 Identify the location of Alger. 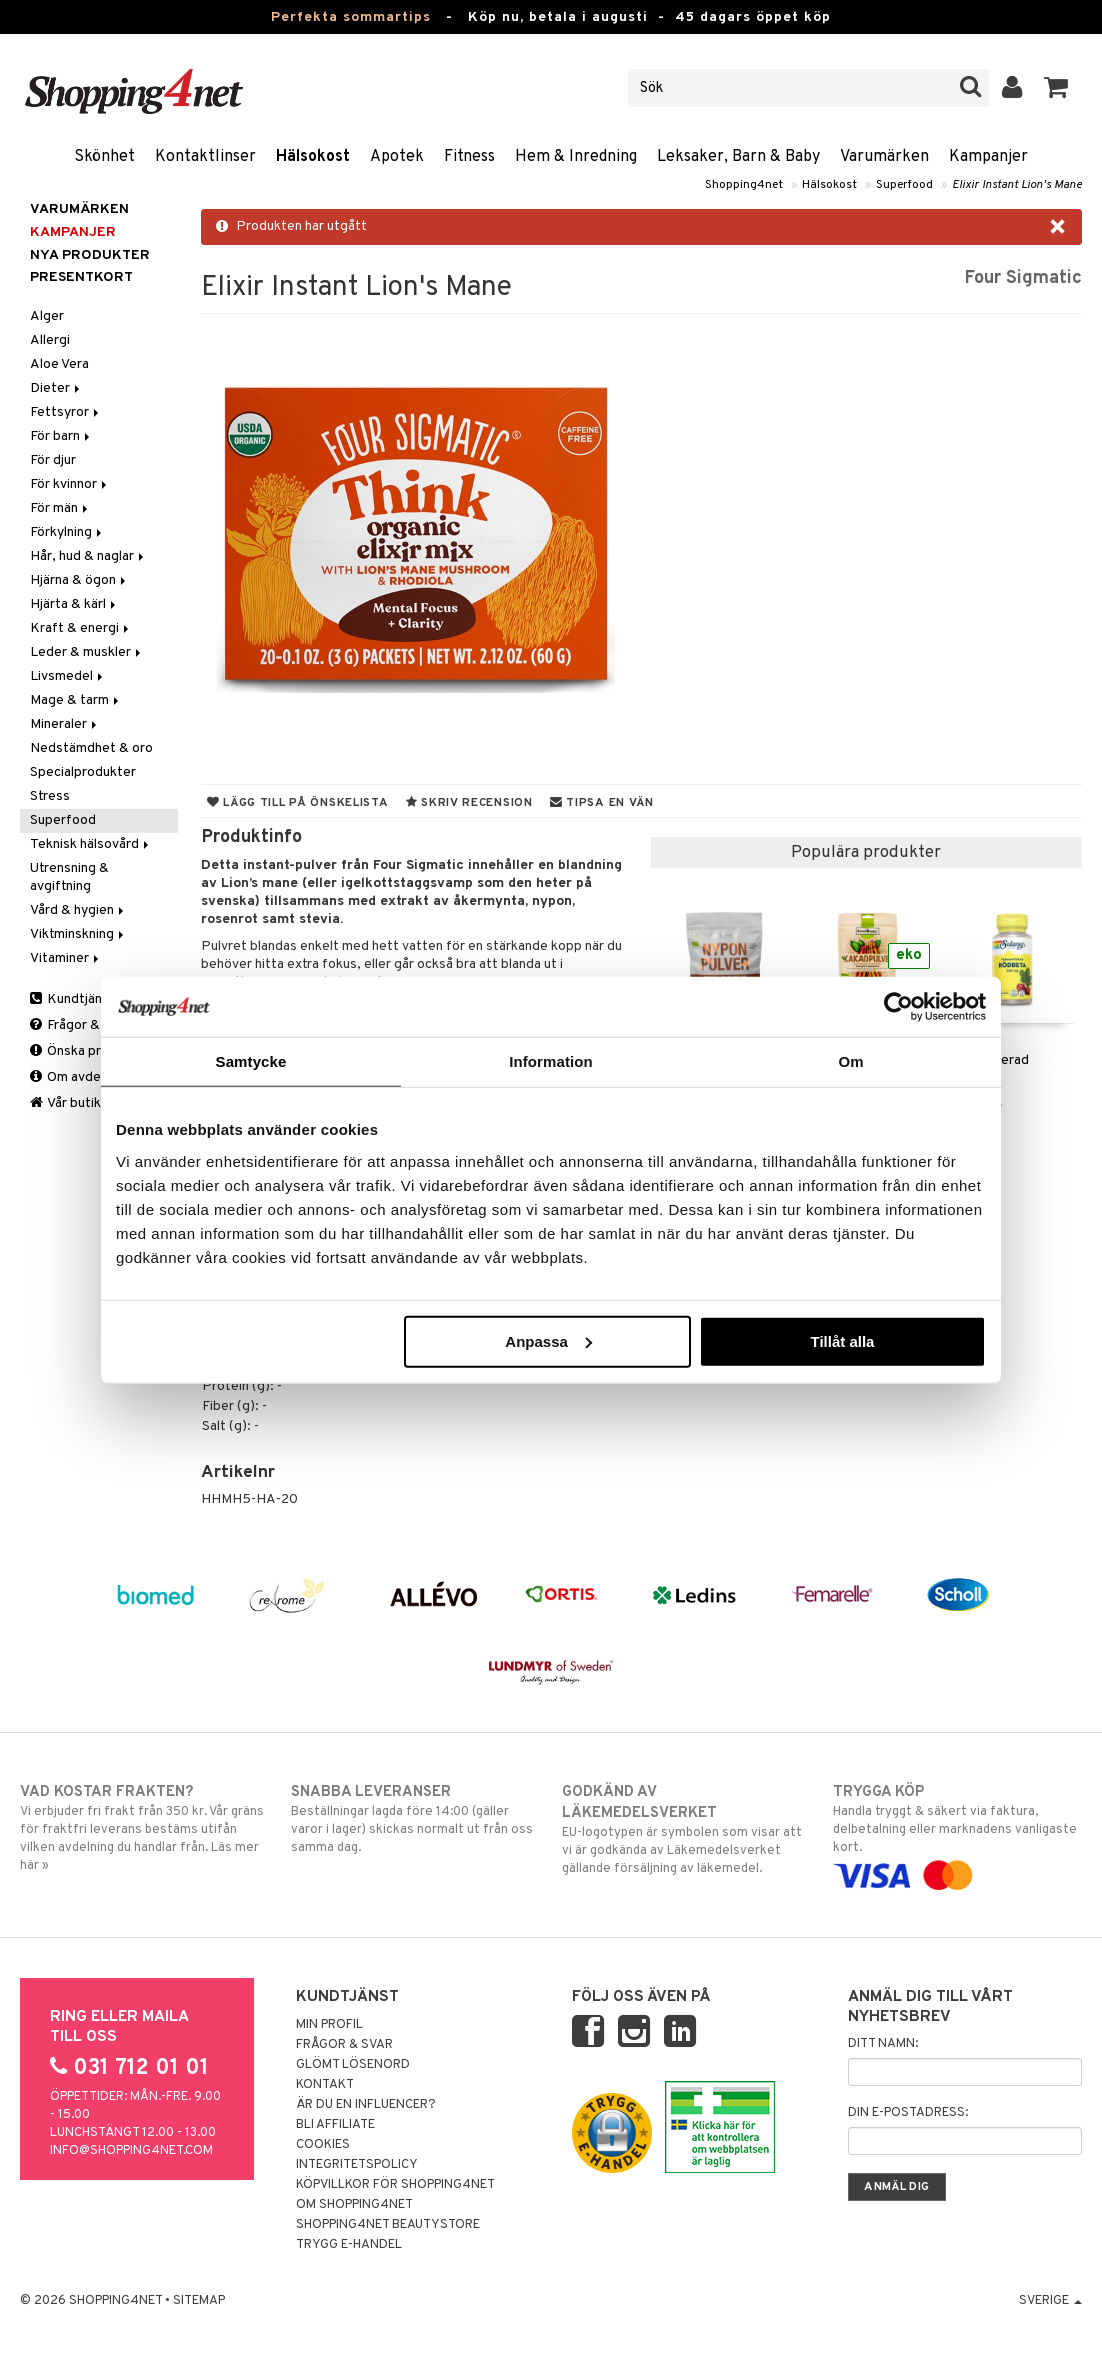
(47, 316).